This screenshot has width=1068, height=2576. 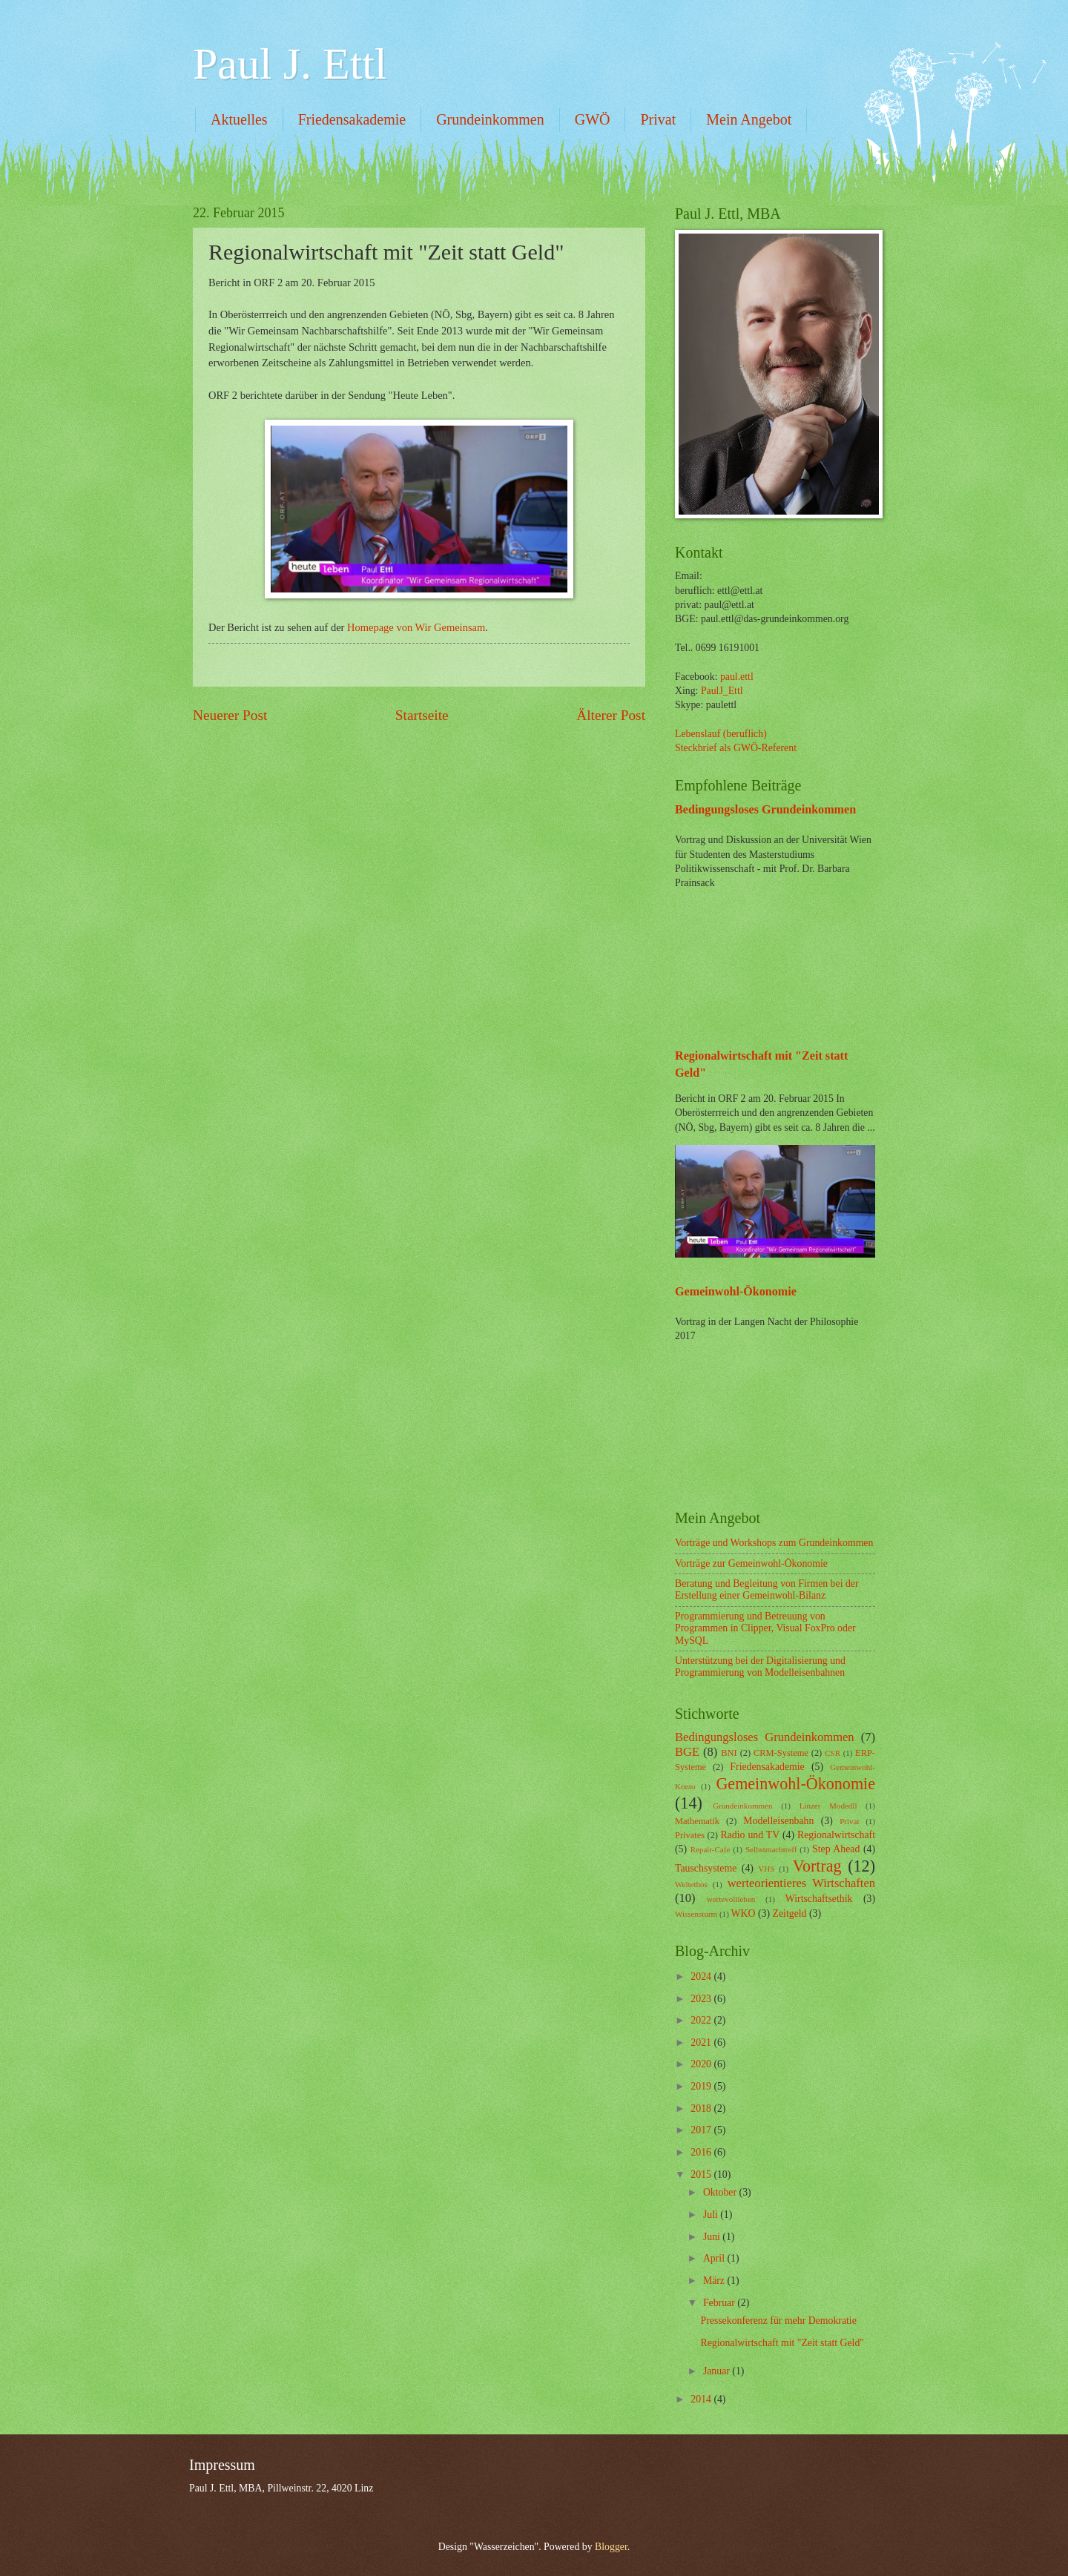 What do you see at coordinates (422, 715) in the screenshot?
I see `Startseite` at bounding box center [422, 715].